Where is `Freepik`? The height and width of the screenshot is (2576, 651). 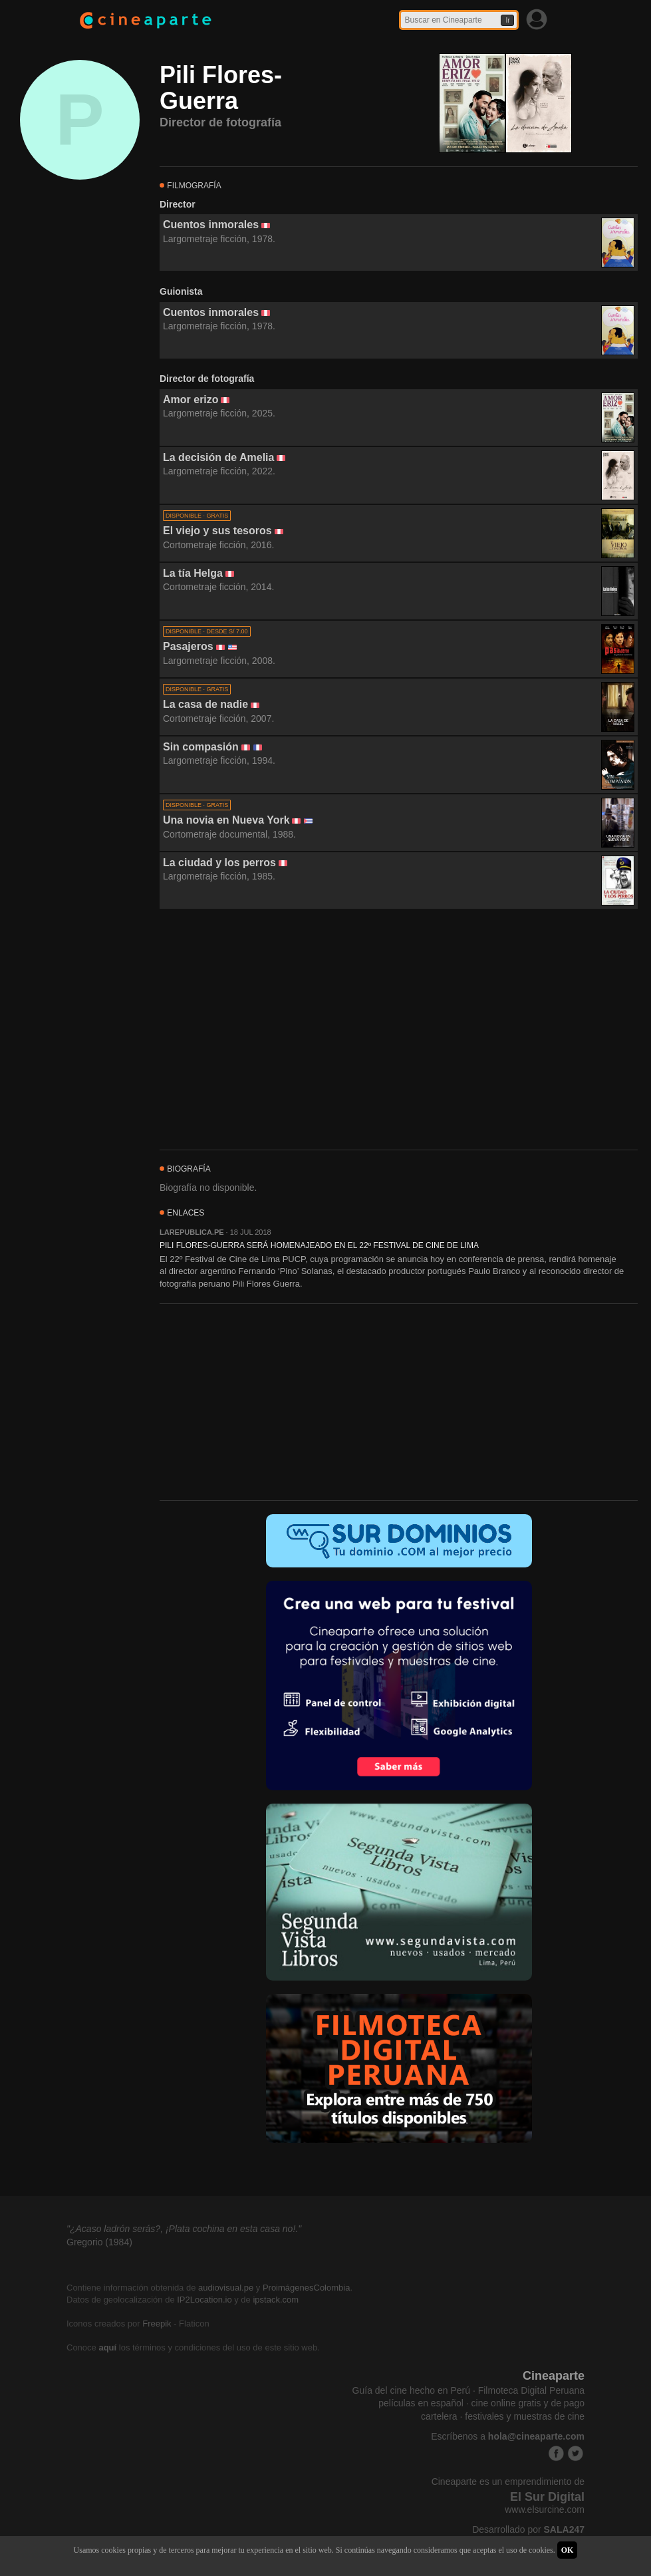 Freepik is located at coordinates (156, 2324).